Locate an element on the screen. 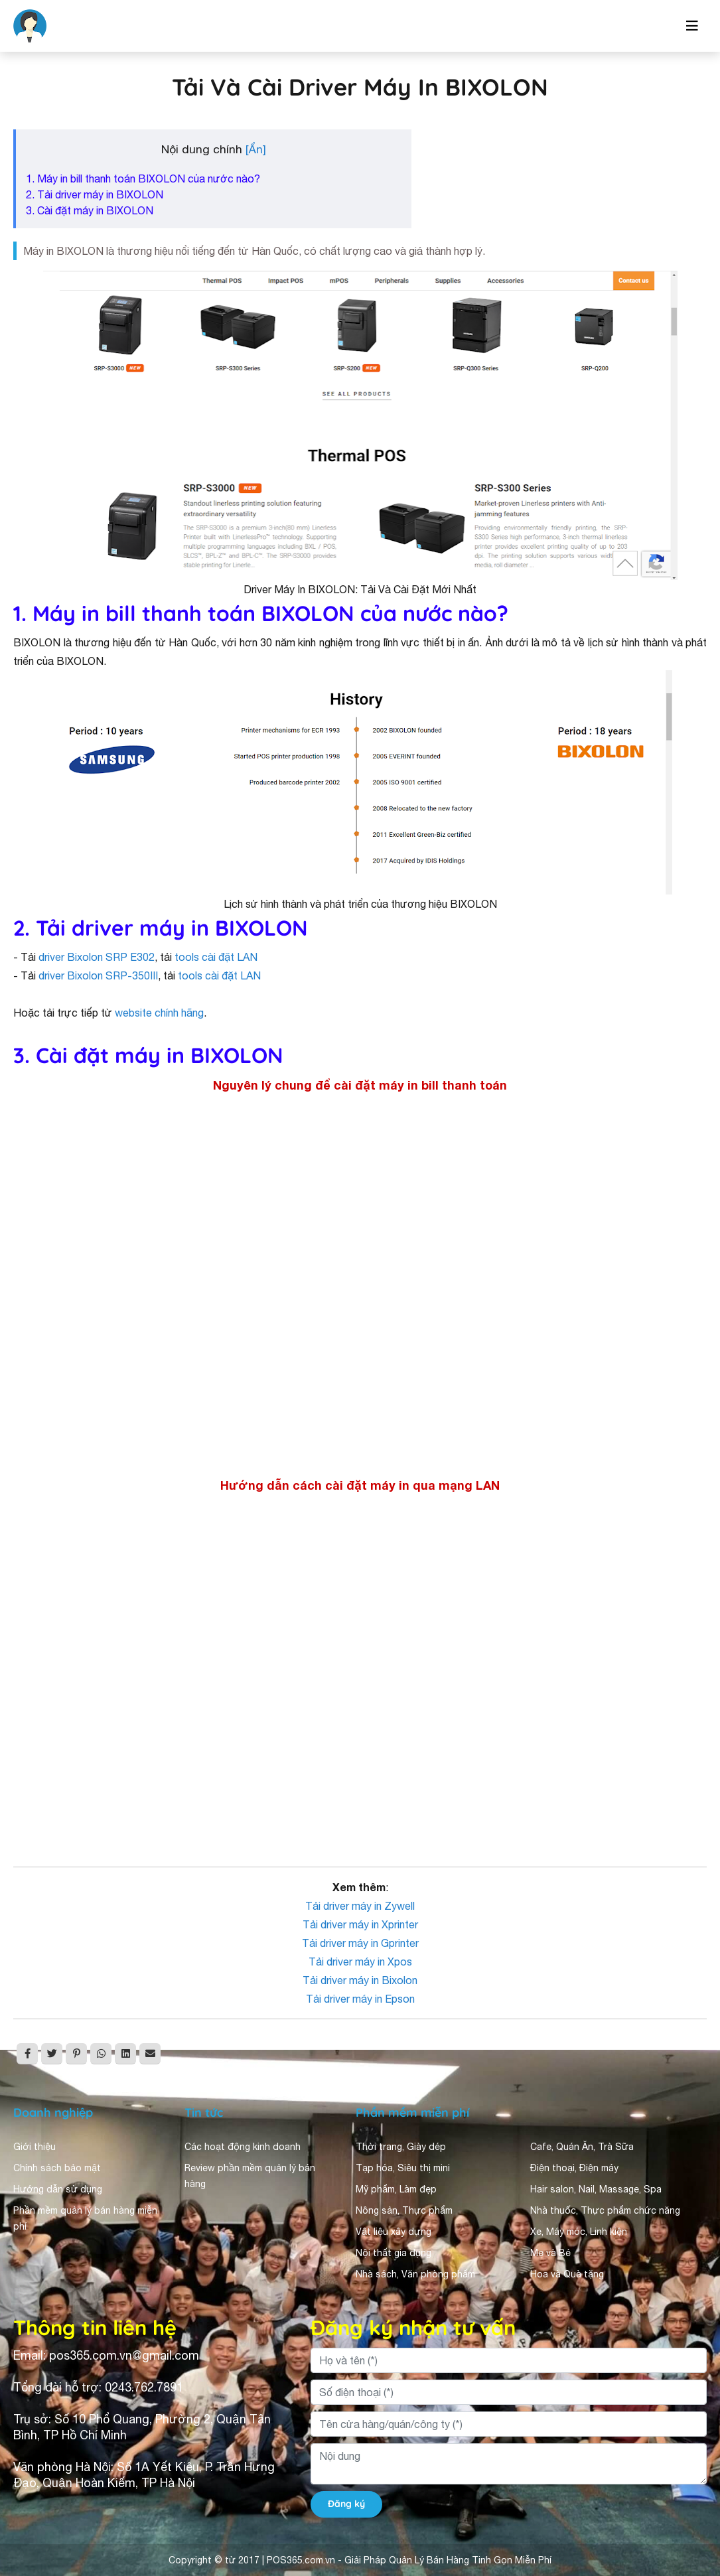 This screenshot has height=2576, width=720. Tải driver máy in Gprinter is located at coordinates (360, 1943).